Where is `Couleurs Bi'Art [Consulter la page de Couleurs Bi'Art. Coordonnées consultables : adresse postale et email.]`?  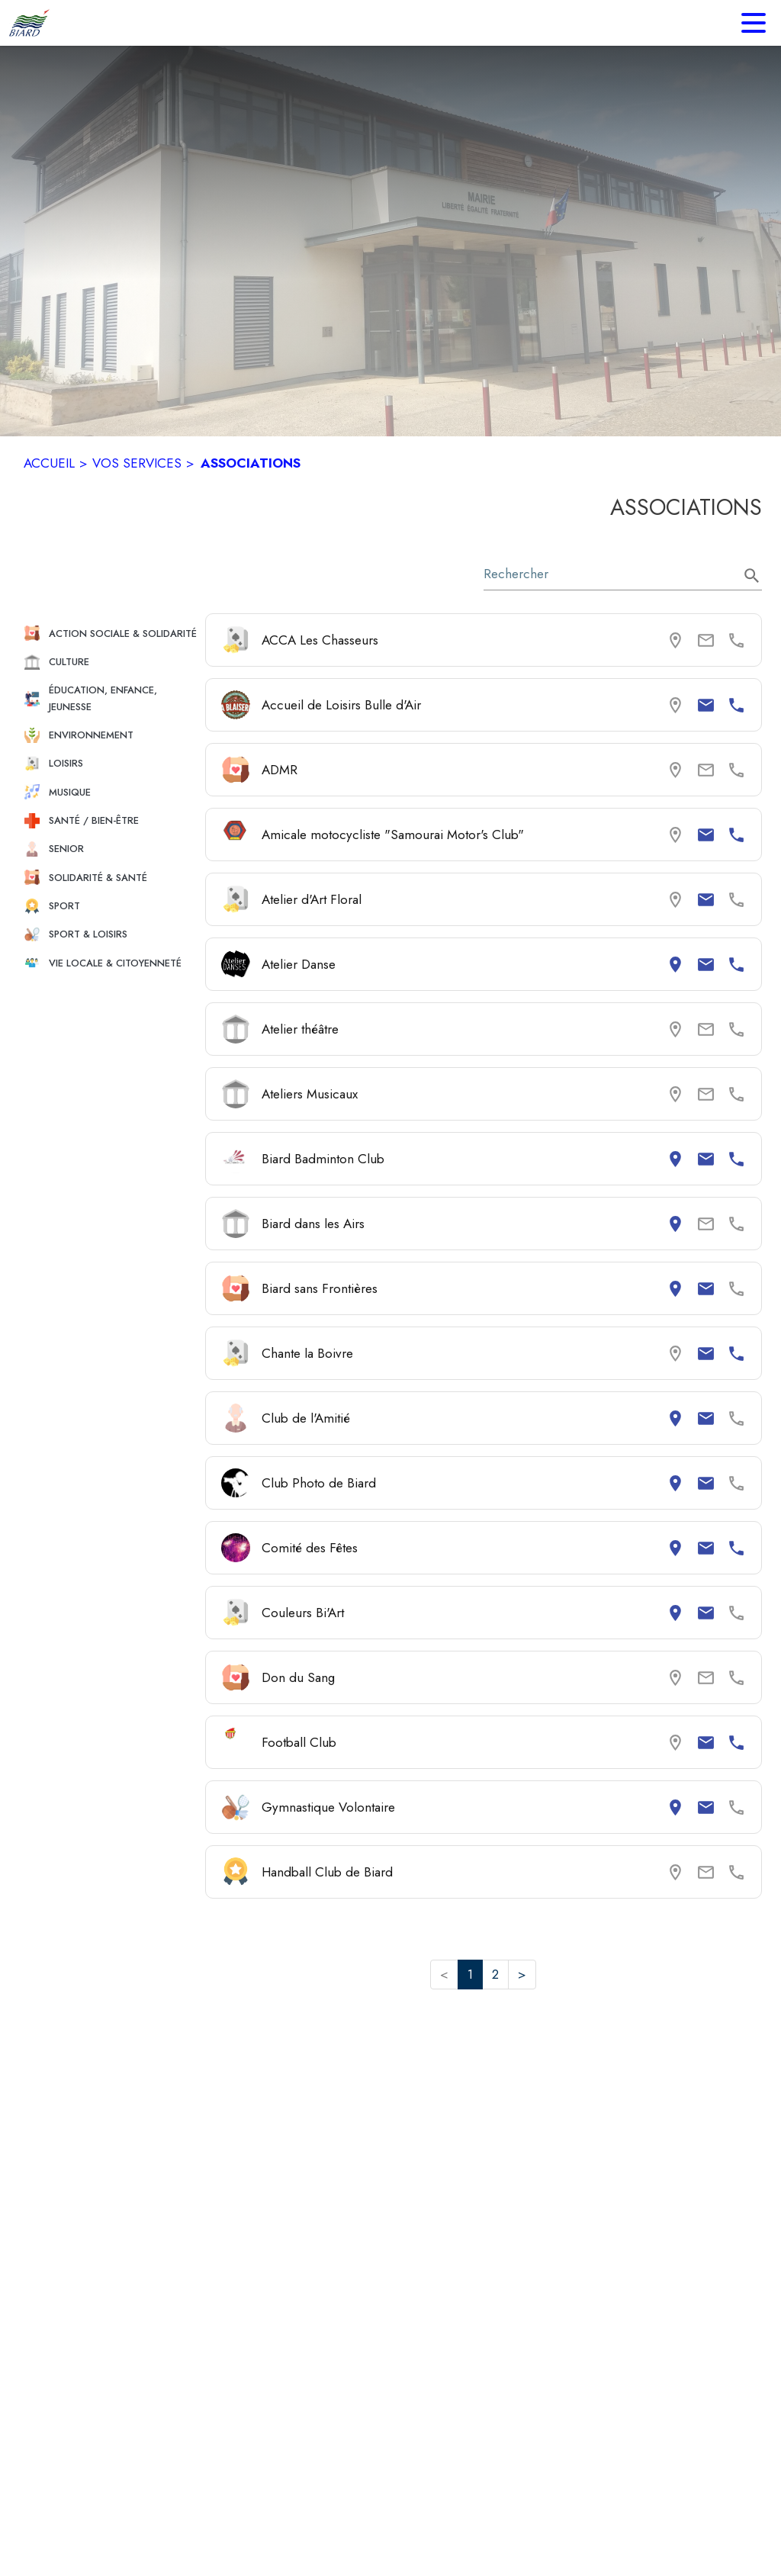
Couleurs Bi'Art [Consulter la page de Couleurs Bi'Art. Coordonnées consultables : adresse postale et email.] is located at coordinates (303, 1612).